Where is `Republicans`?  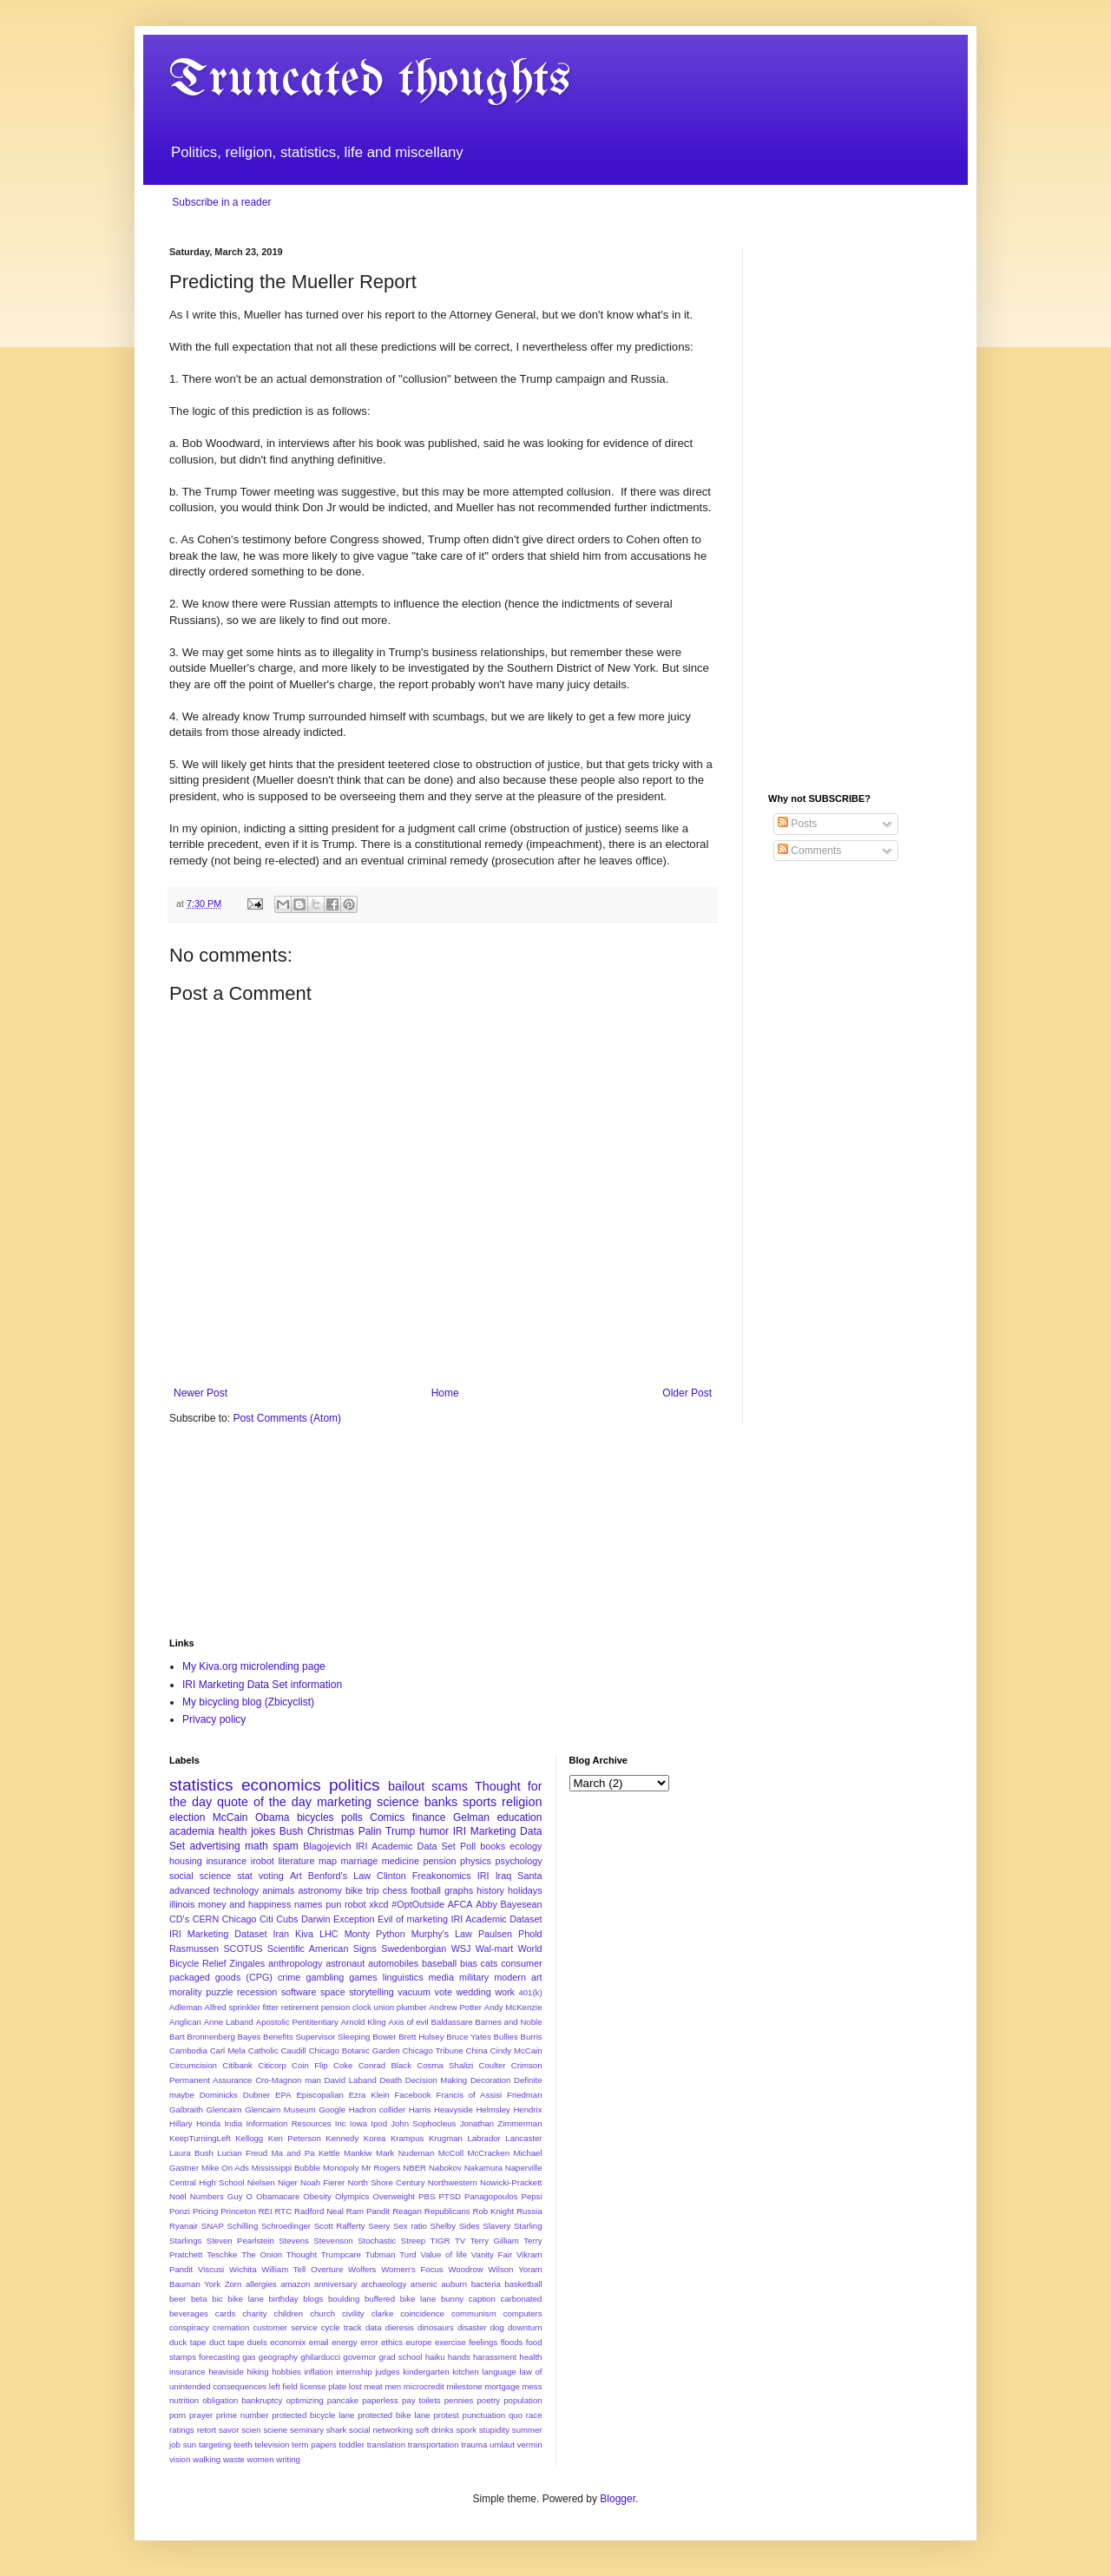
Republicans is located at coordinates (447, 2211).